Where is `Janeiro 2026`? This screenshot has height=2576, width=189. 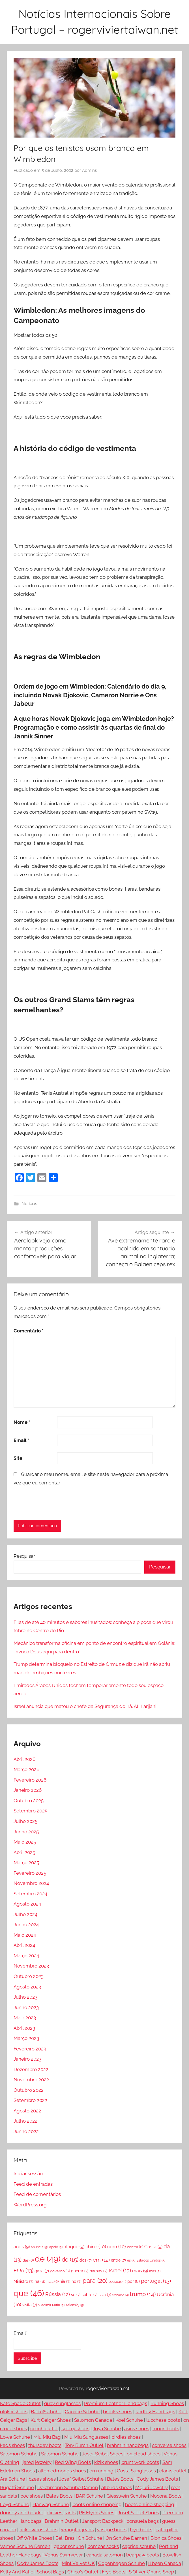
Janeiro 2026 is located at coordinates (28, 1790).